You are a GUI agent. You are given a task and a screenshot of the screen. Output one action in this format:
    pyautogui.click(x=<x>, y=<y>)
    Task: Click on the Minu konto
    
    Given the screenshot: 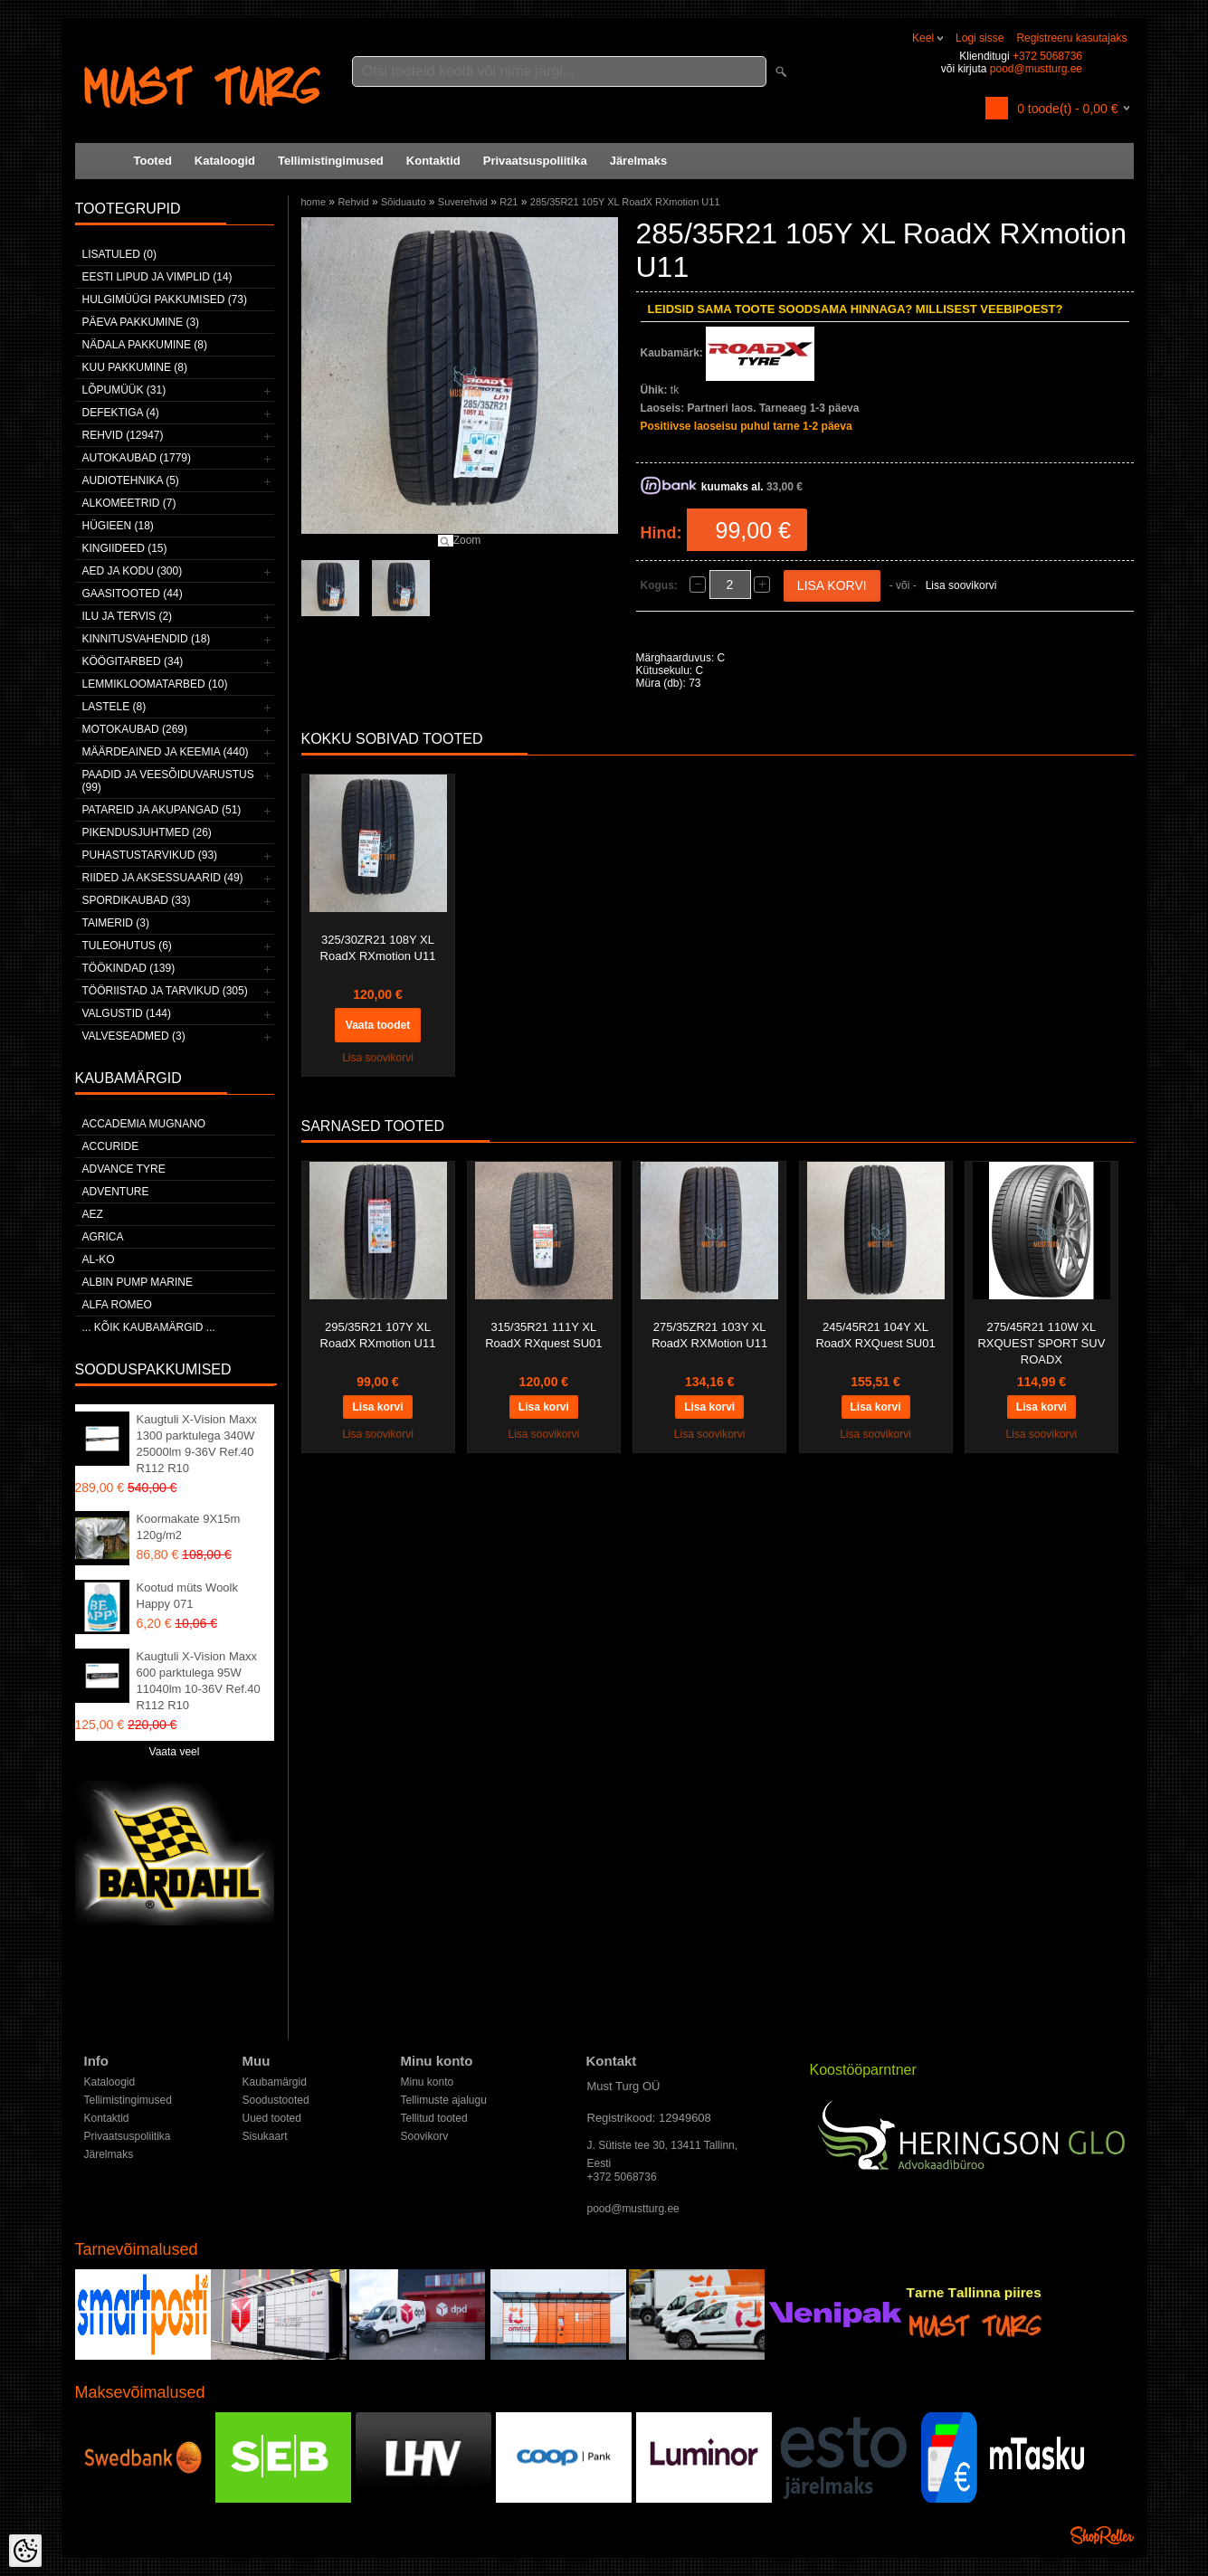 What is the action you would take?
    pyautogui.click(x=427, y=2082)
    